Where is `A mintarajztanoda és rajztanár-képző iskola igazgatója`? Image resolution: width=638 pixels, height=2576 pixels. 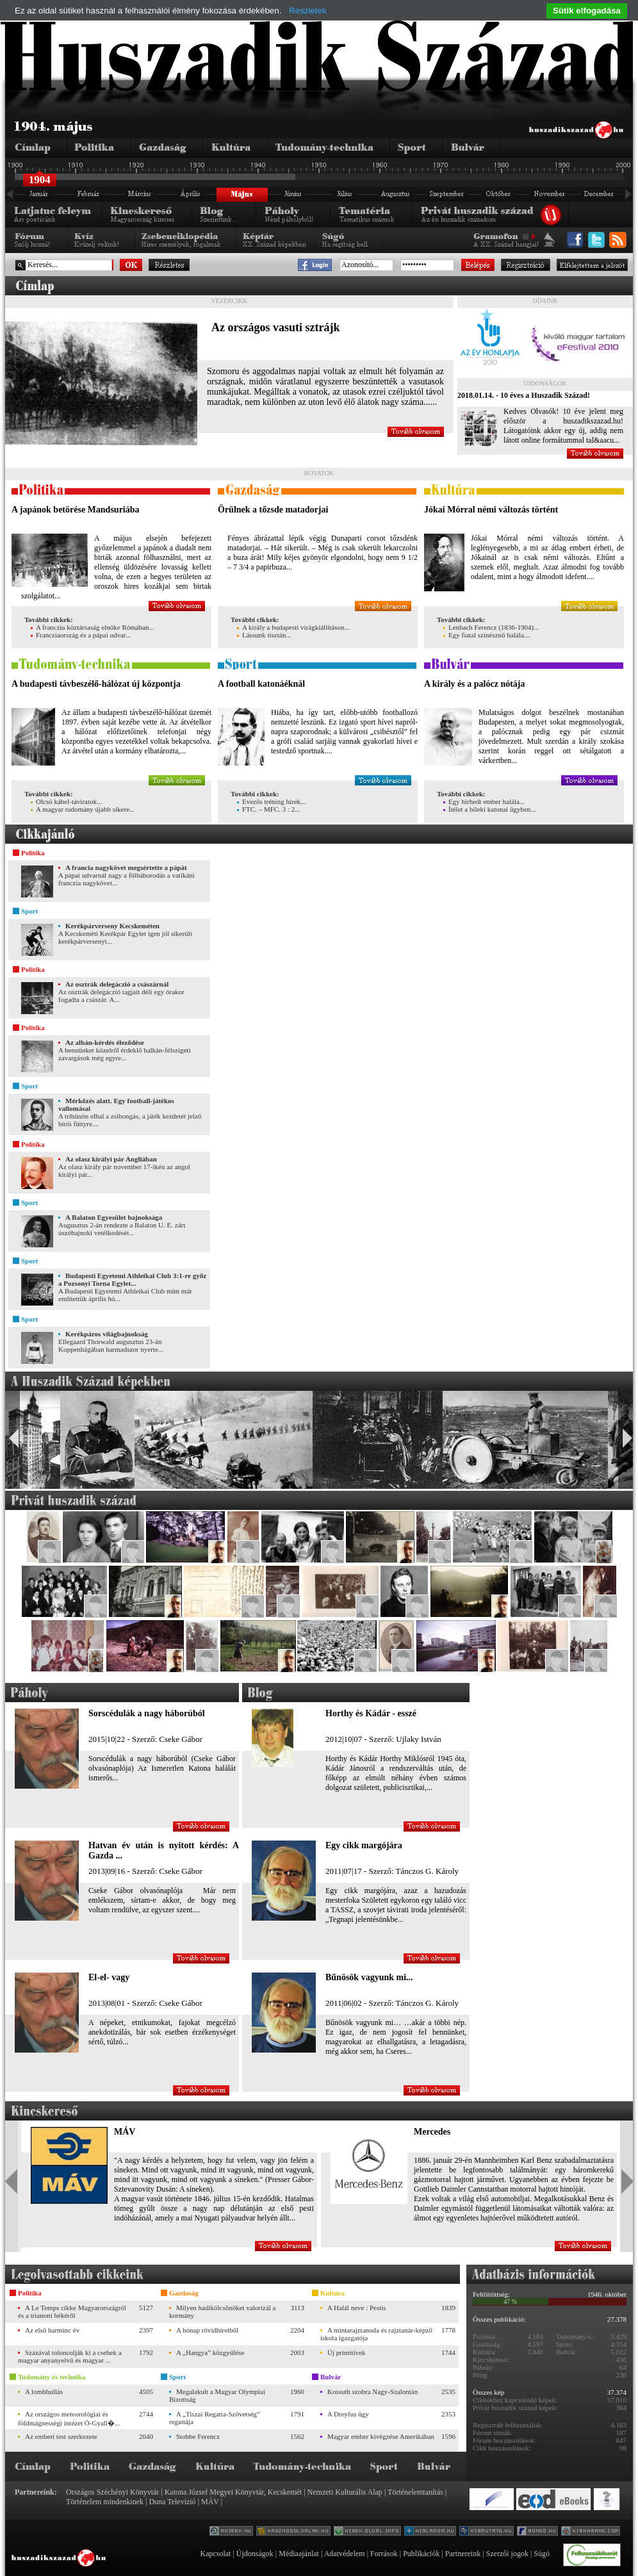 A mintarajztanoda és rajztanár-képző iskola igazgatója is located at coordinates (376, 2334).